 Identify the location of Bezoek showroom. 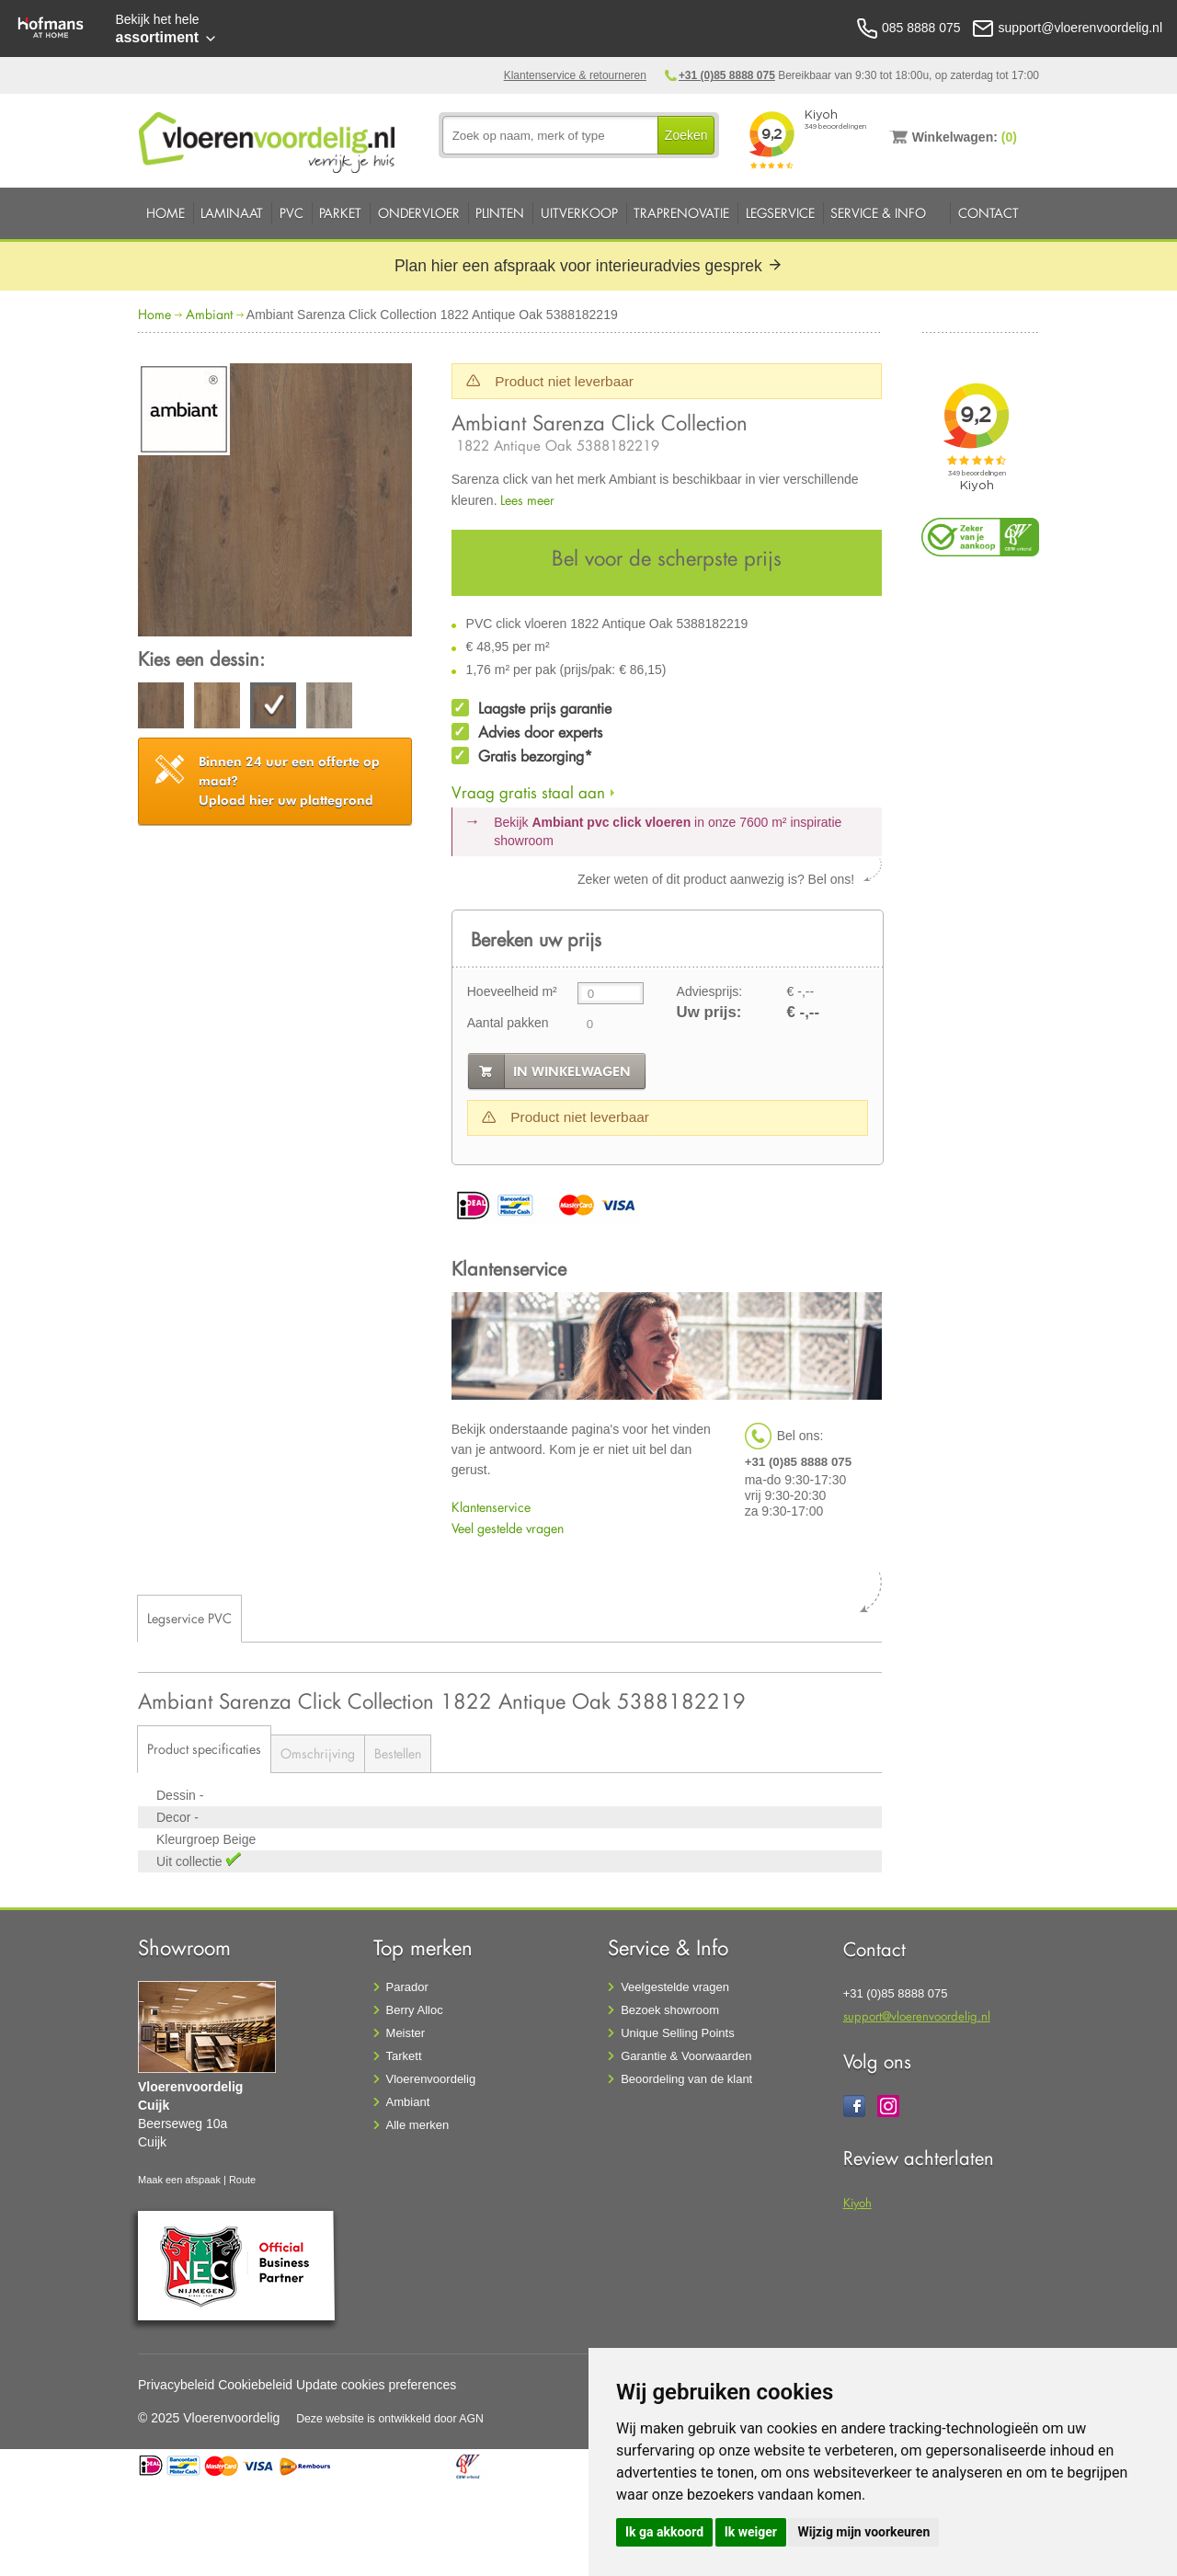
(670, 2010).